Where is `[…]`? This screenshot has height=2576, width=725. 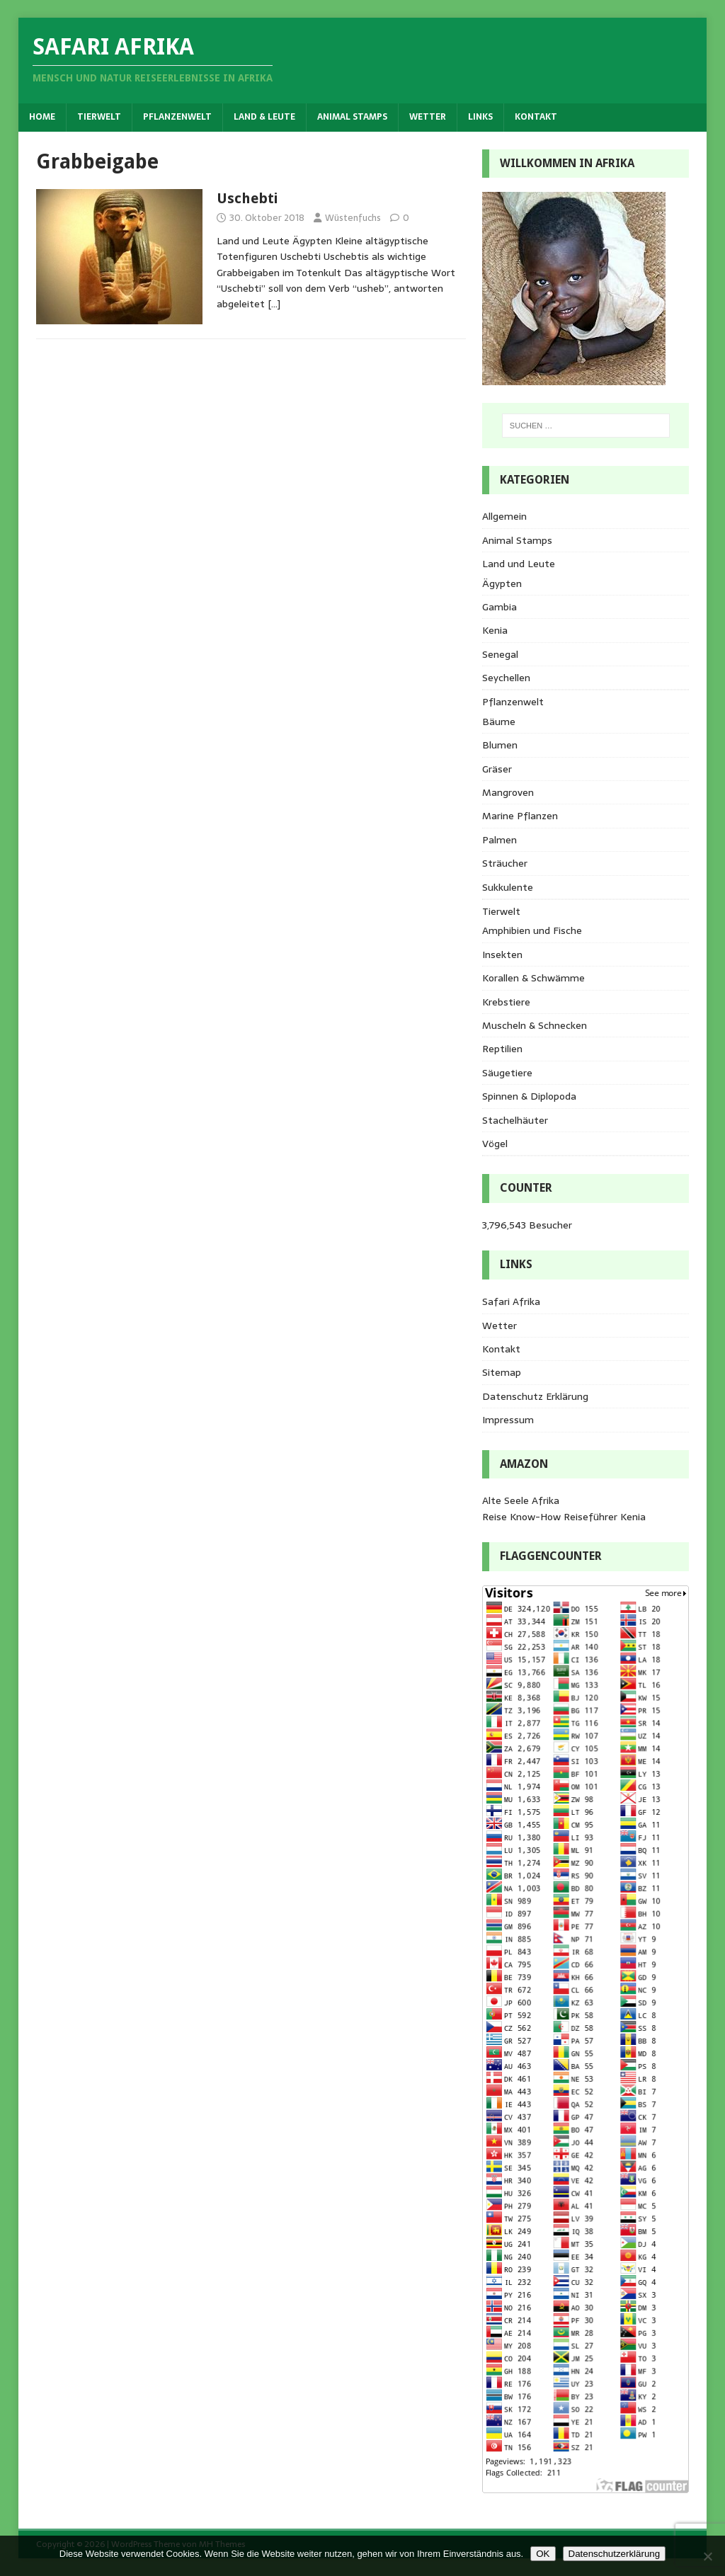
[…] is located at coordinates (274, 304).